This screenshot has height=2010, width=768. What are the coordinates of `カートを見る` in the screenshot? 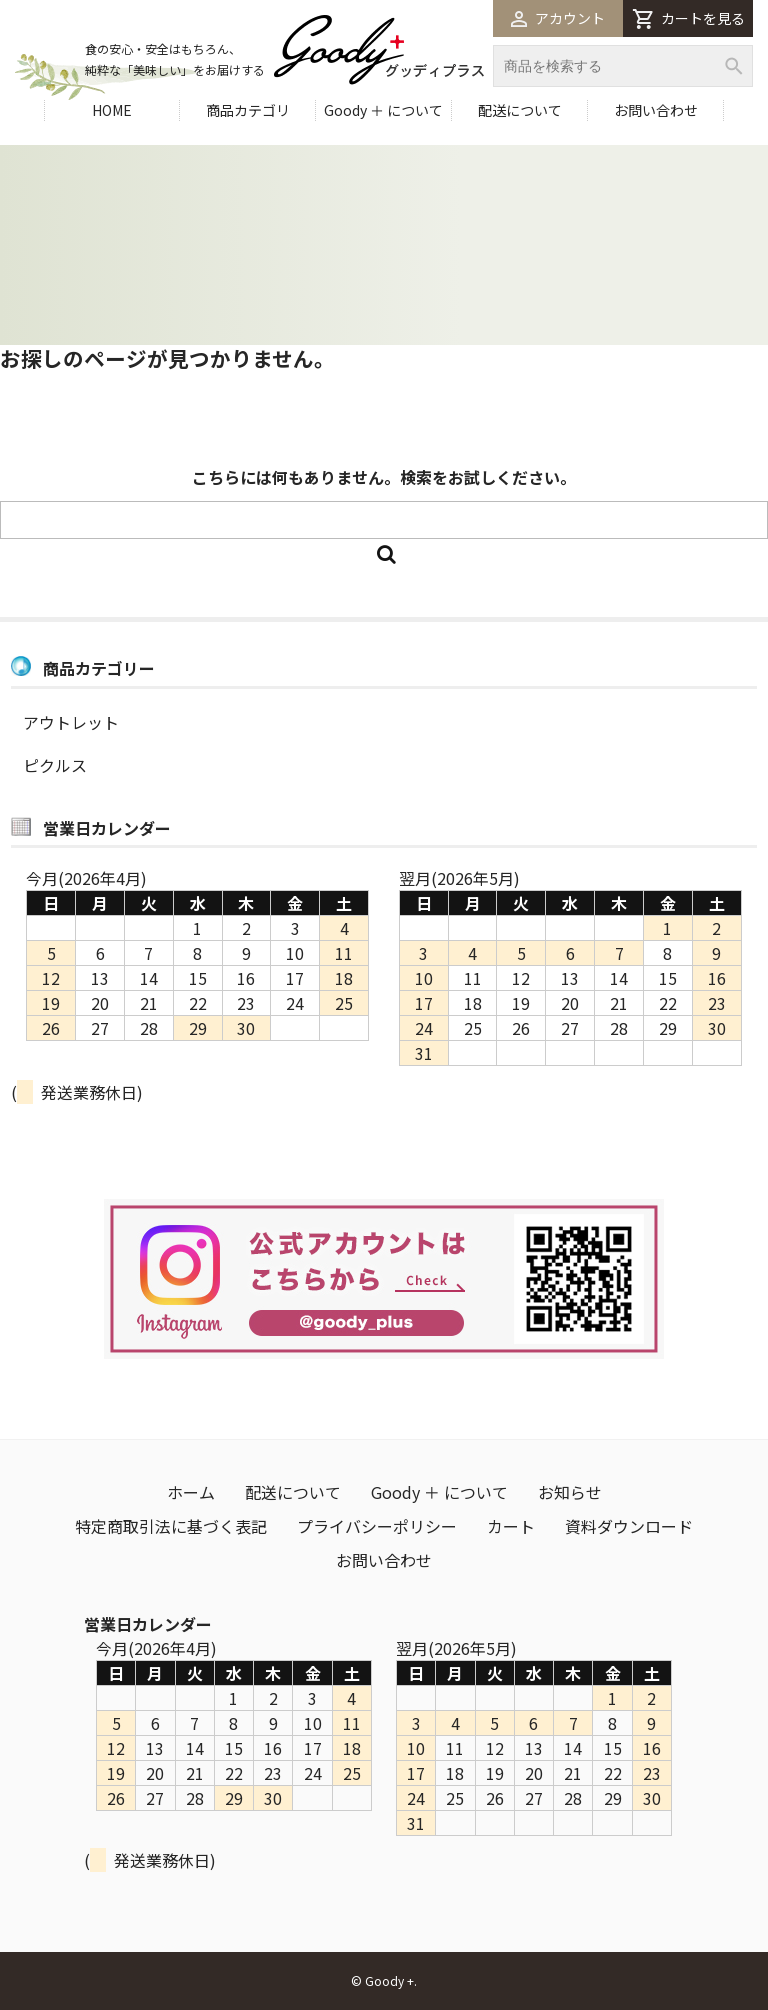 It's located at (688, 18).